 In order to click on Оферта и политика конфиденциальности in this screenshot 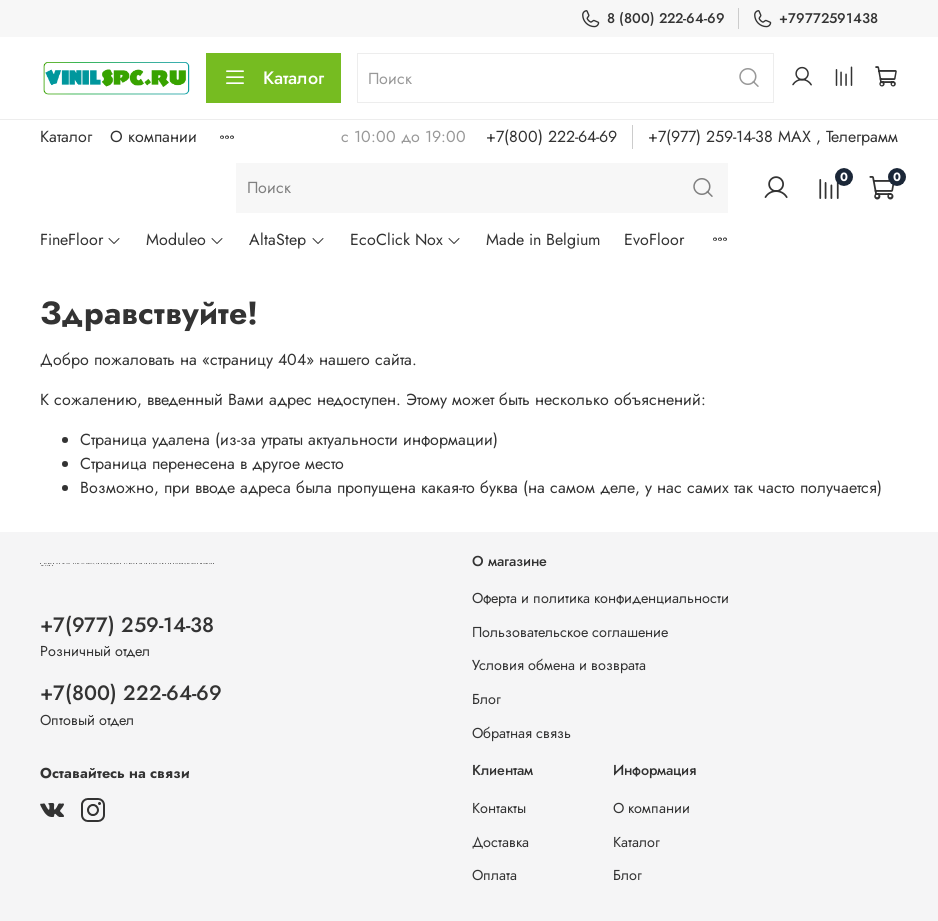, I will do `click(600, 598)`.